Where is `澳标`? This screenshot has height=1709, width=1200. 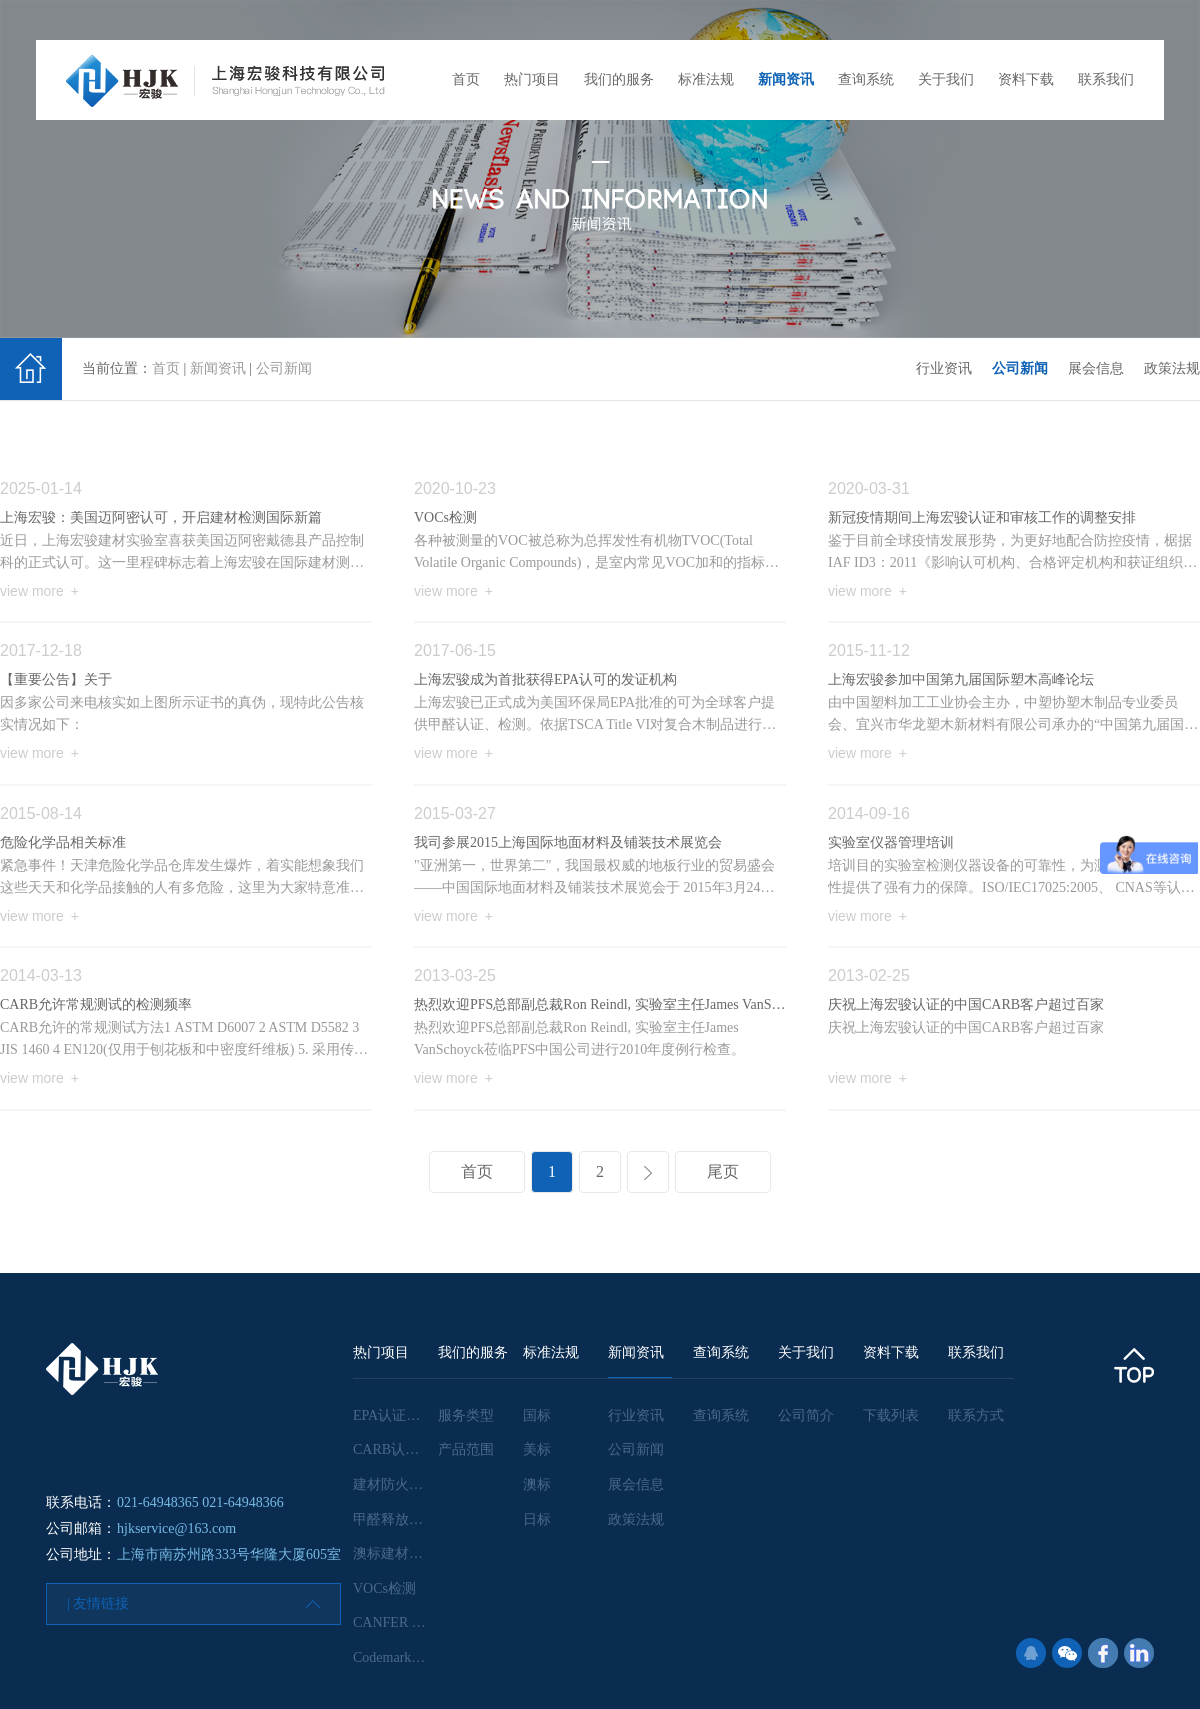 澳标 is located at coordinates (537, 1484).